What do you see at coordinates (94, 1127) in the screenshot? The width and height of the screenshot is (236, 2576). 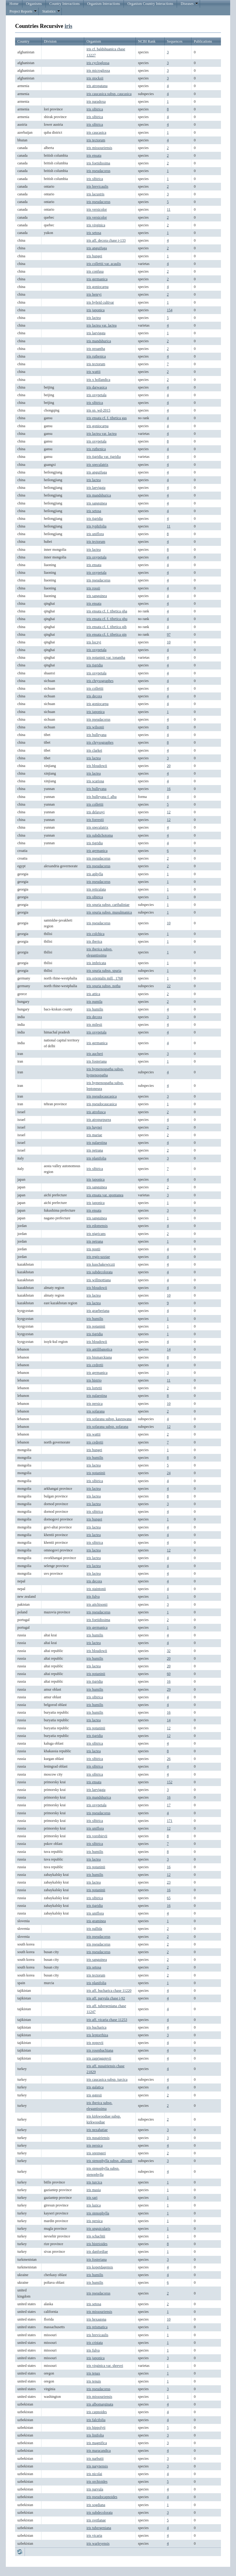 I see `iris haynei` at bounding box center [94, 1127].